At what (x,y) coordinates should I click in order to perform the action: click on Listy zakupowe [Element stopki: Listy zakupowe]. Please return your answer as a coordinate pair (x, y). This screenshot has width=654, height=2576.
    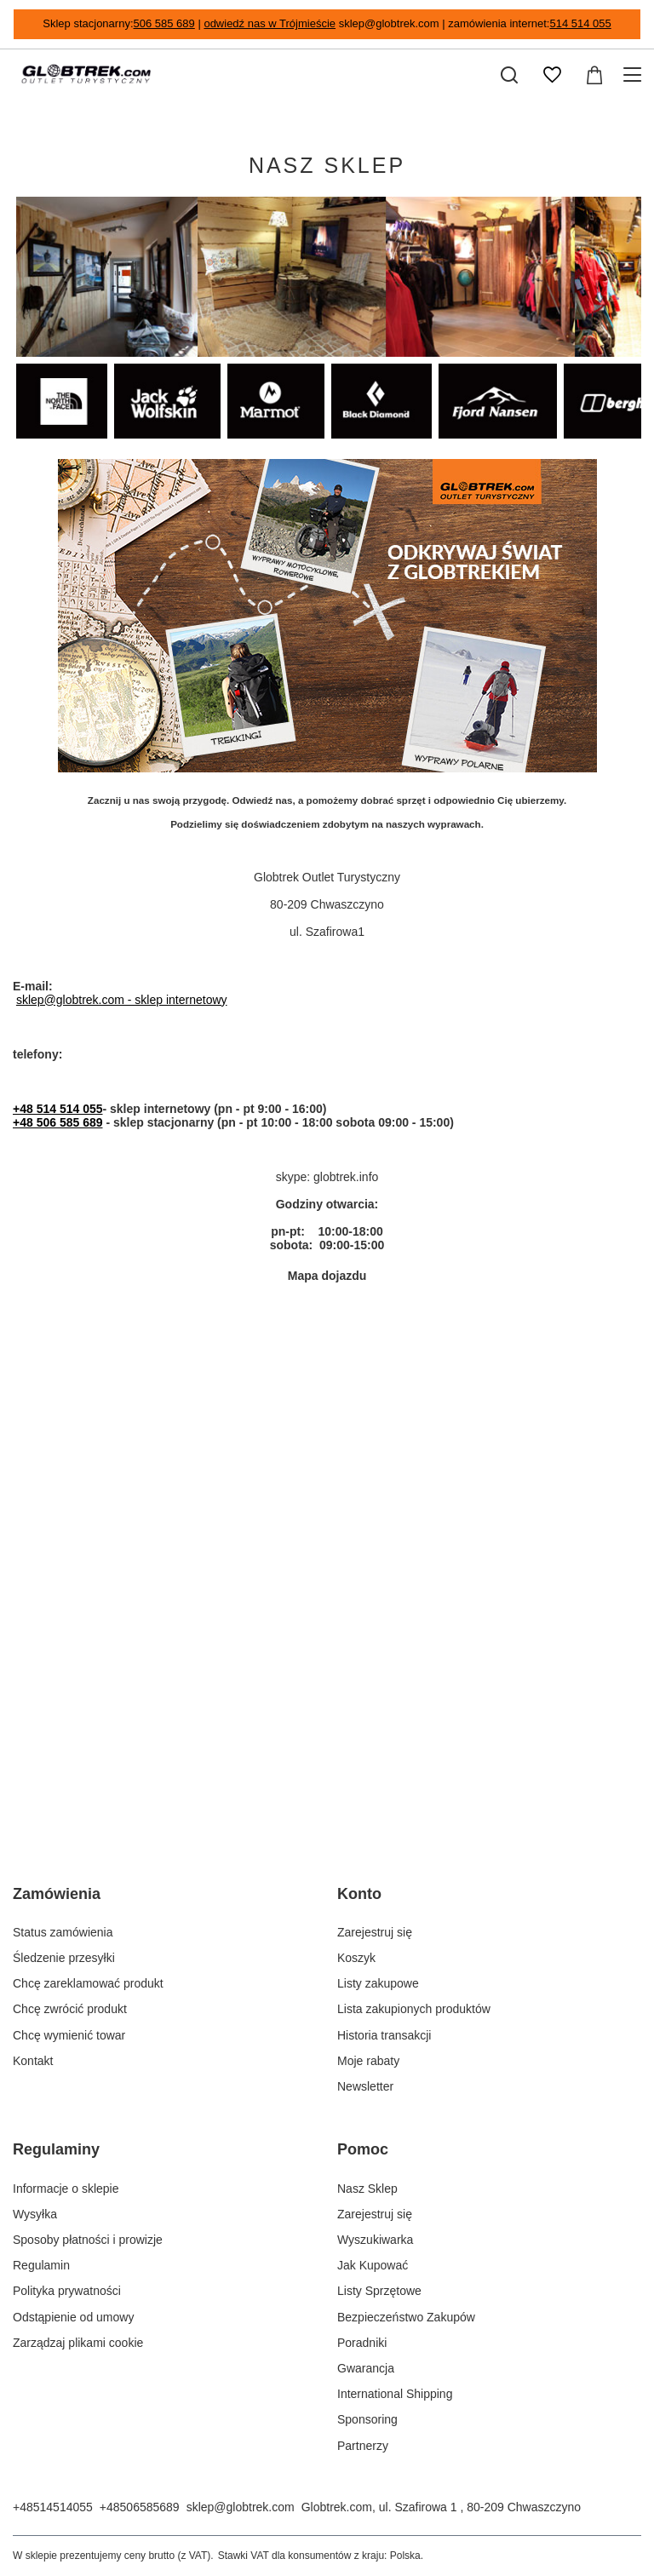
    Looking at the image, I should click on (378, 1983).